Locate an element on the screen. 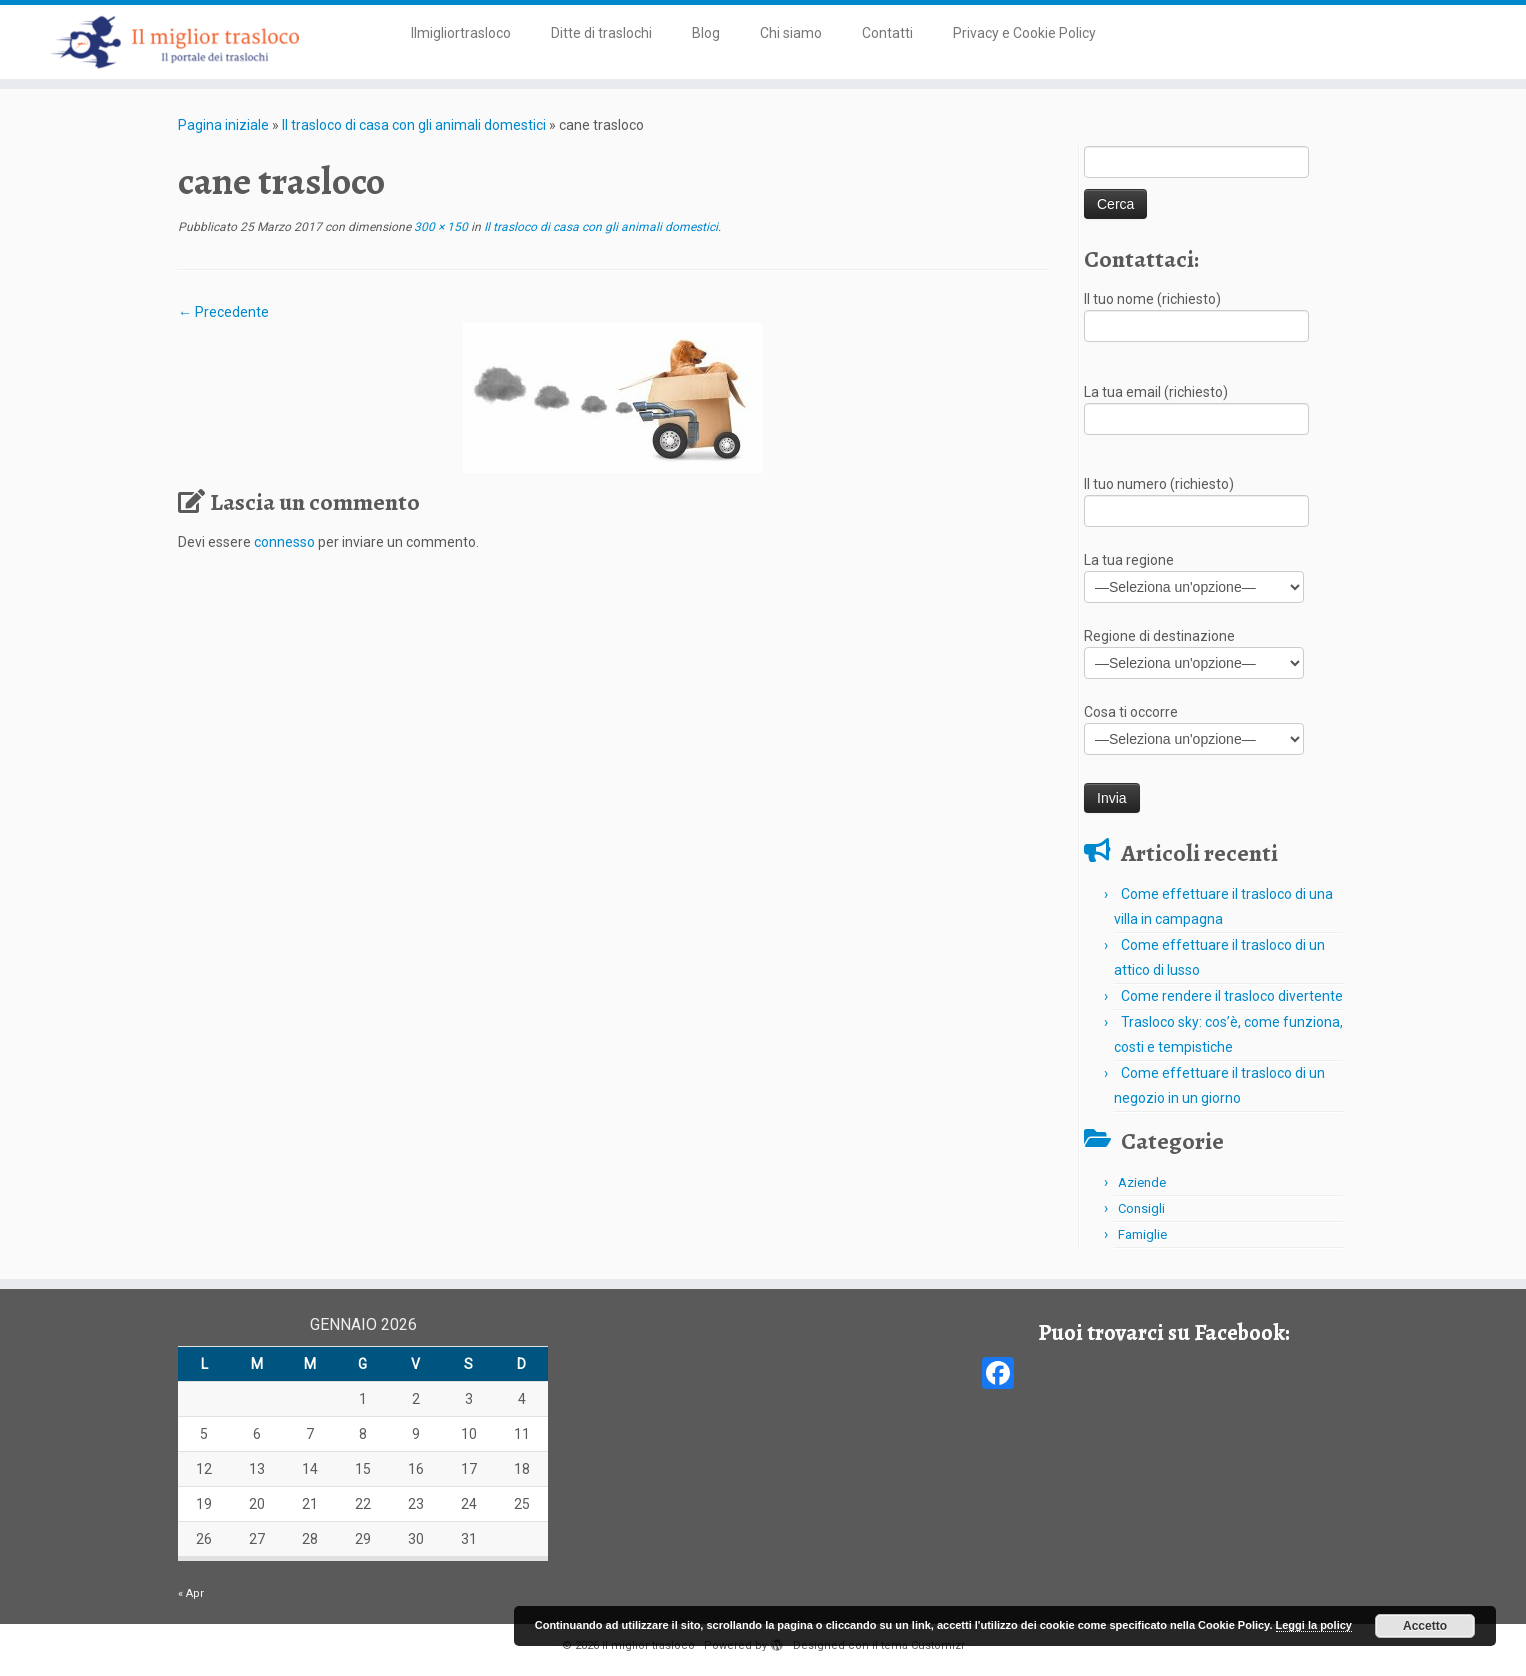 The image size is (1526, 1676). Accetto is located at coordinates (1425, 1626).